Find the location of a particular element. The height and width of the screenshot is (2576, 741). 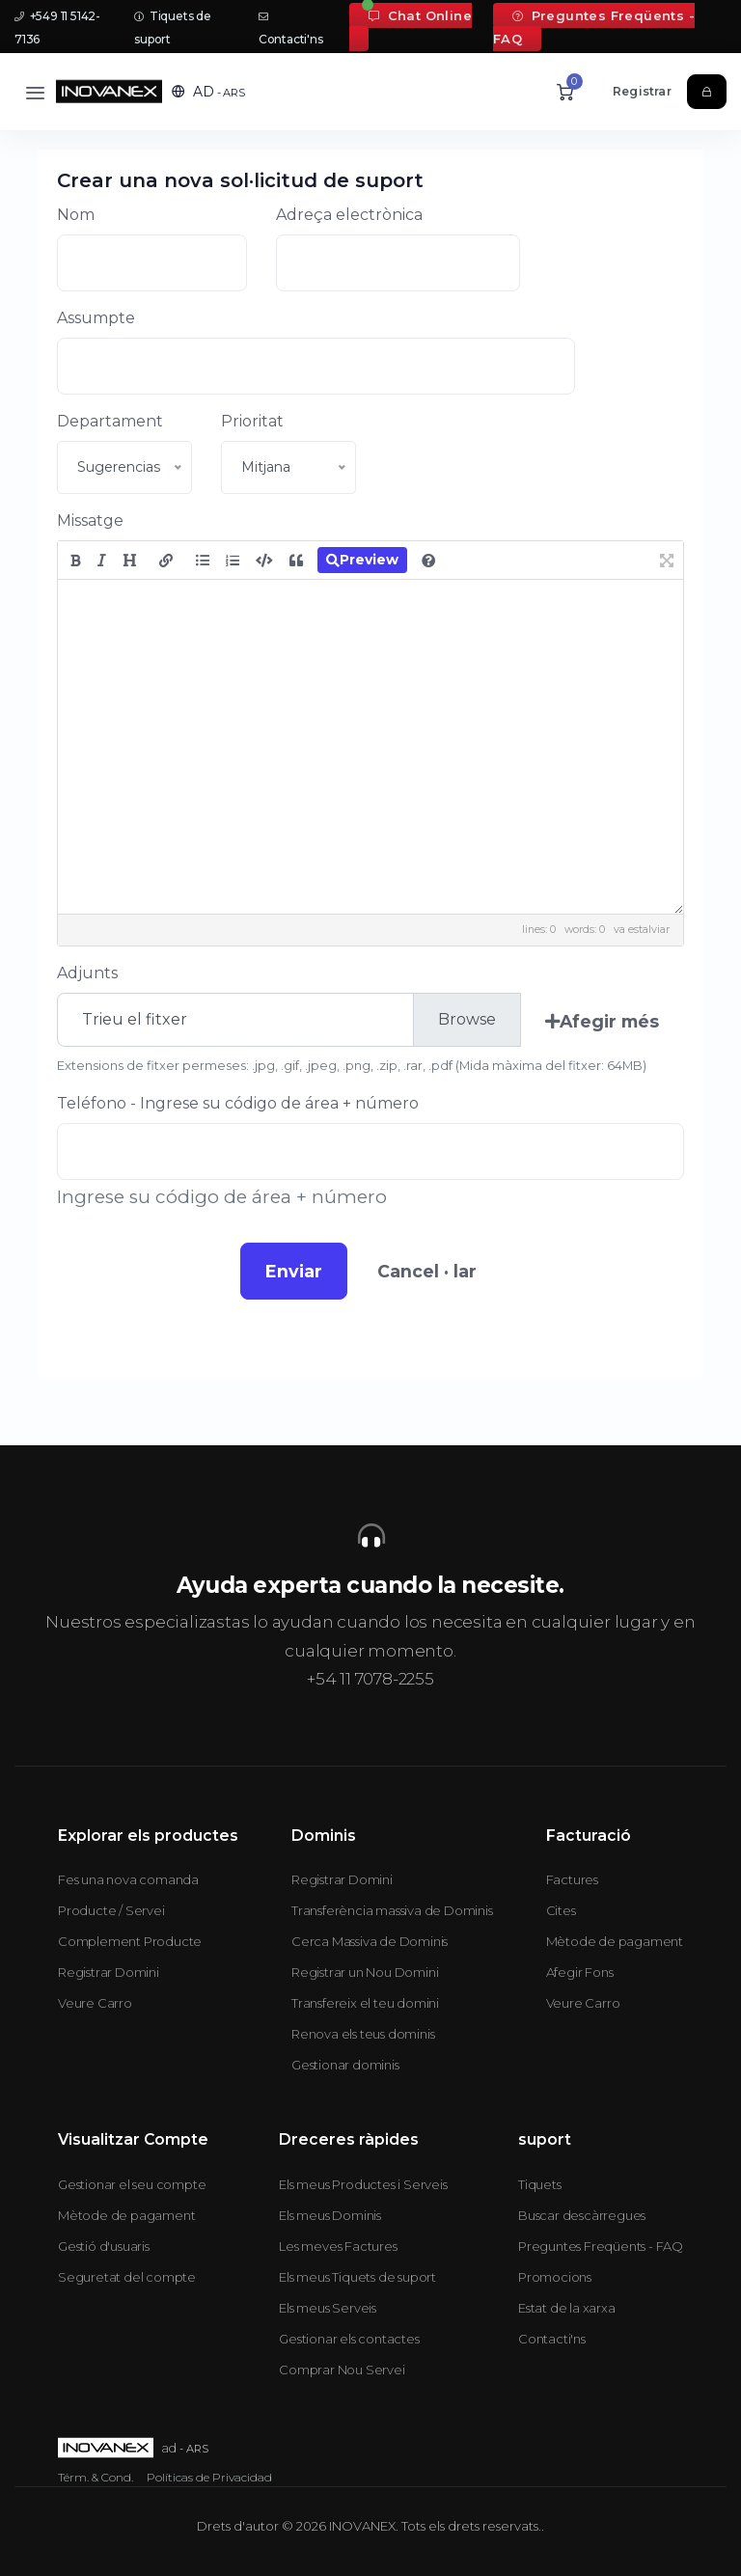

Preview is located at coordinates (362, 559).